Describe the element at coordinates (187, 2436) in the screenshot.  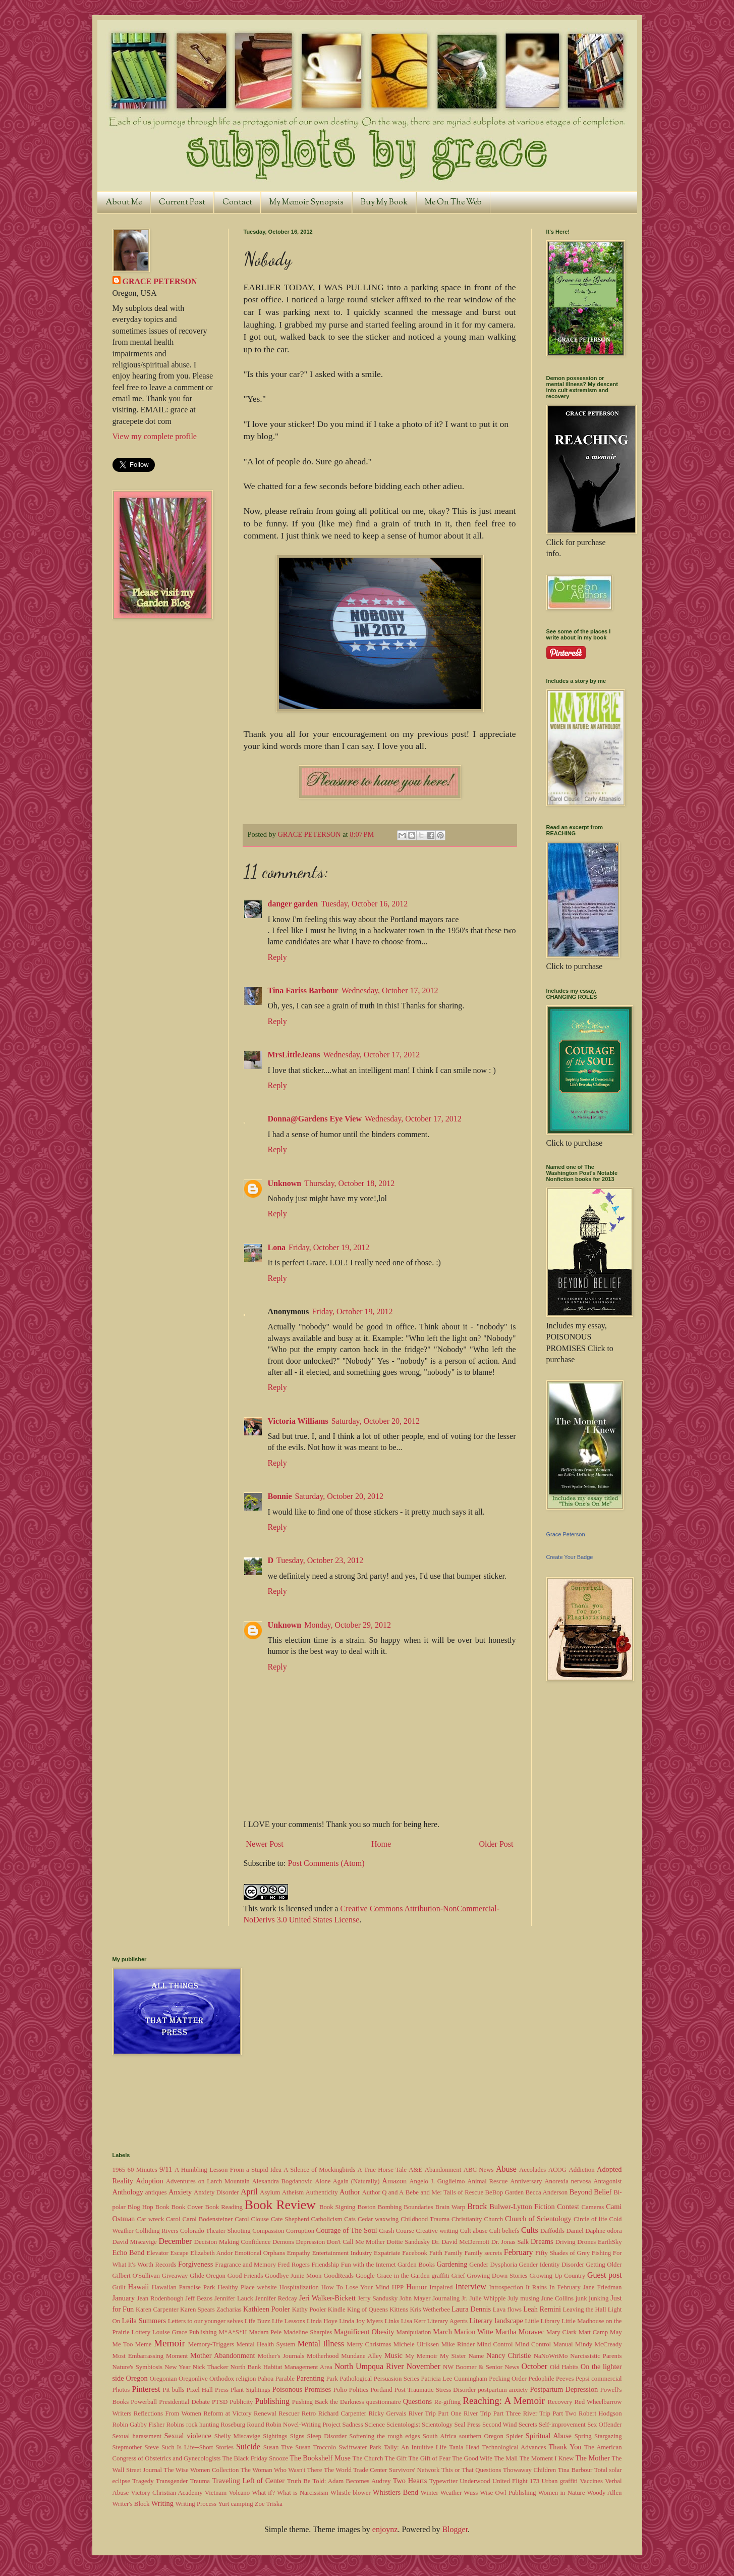
I see `Sexual violence` at that location.